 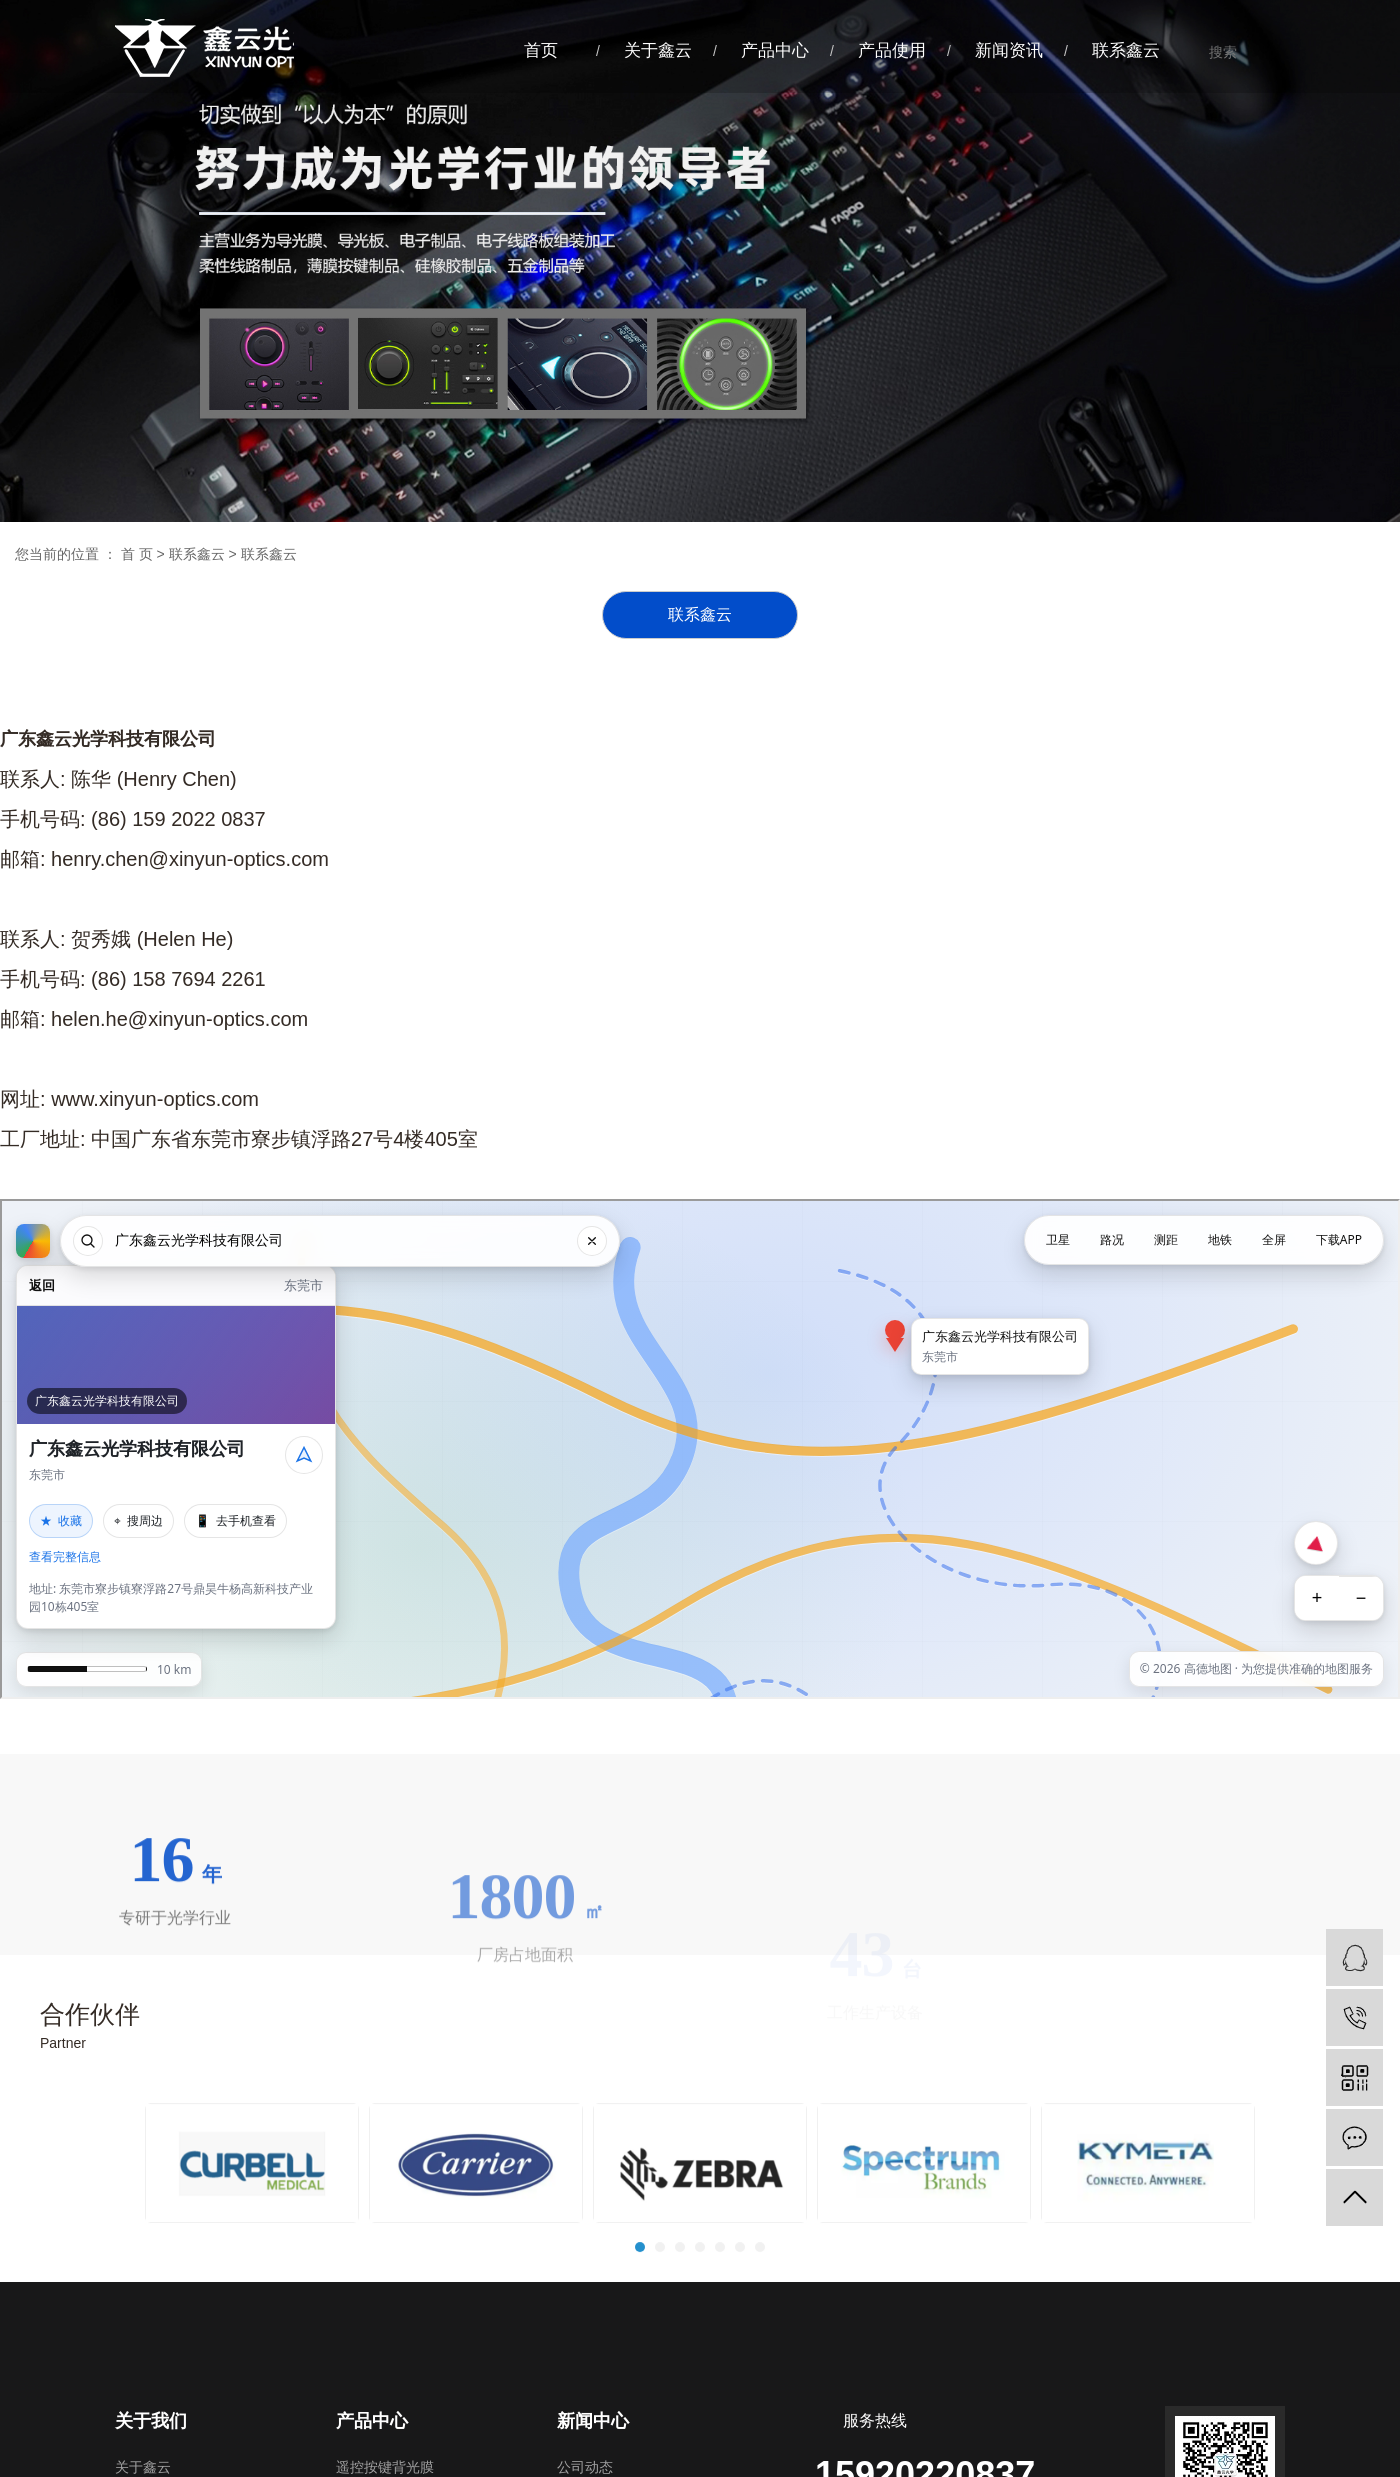 What do you see at coordinates (1009, 50) in the screenshot?
I see `新闻资讯` at bounding box center [1009, 50].